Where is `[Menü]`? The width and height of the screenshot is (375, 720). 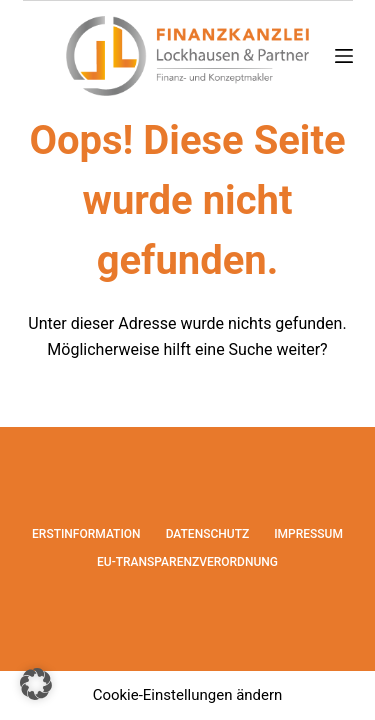 [Menü] is located at coordinates (344, 56).